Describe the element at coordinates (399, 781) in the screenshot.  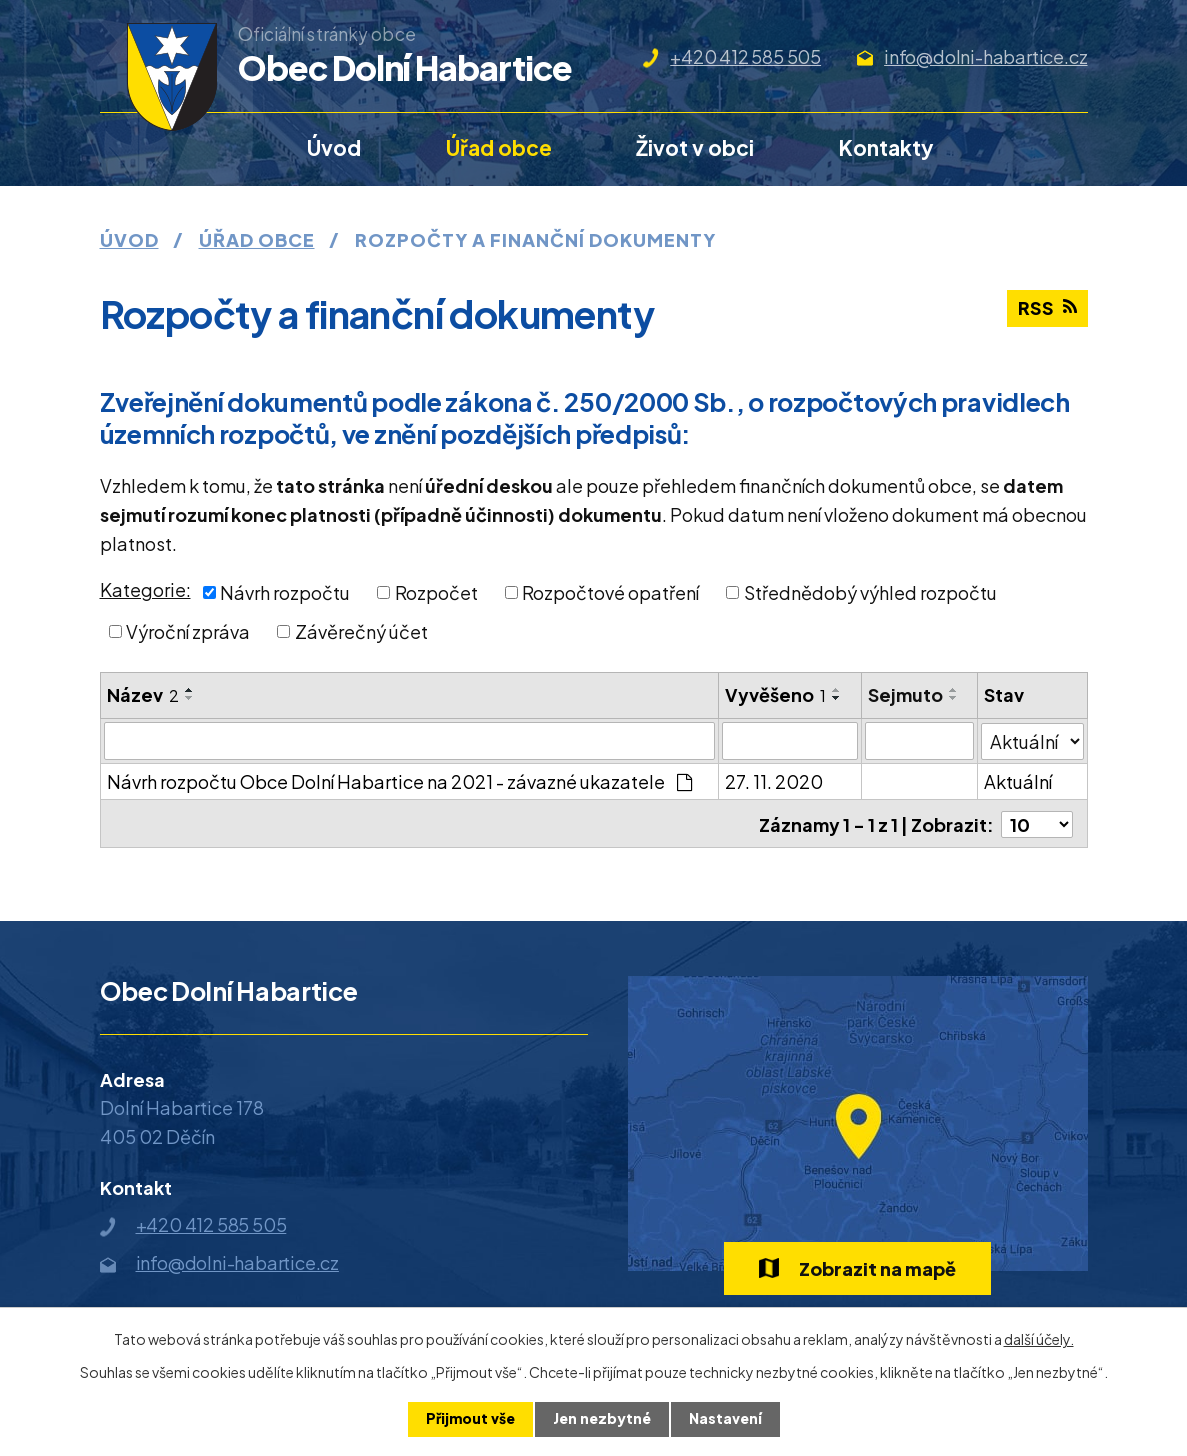
I see `Návrh rozpočtu Obce Dolní Habartice na 2021 - závazné ukazatele` at that location.